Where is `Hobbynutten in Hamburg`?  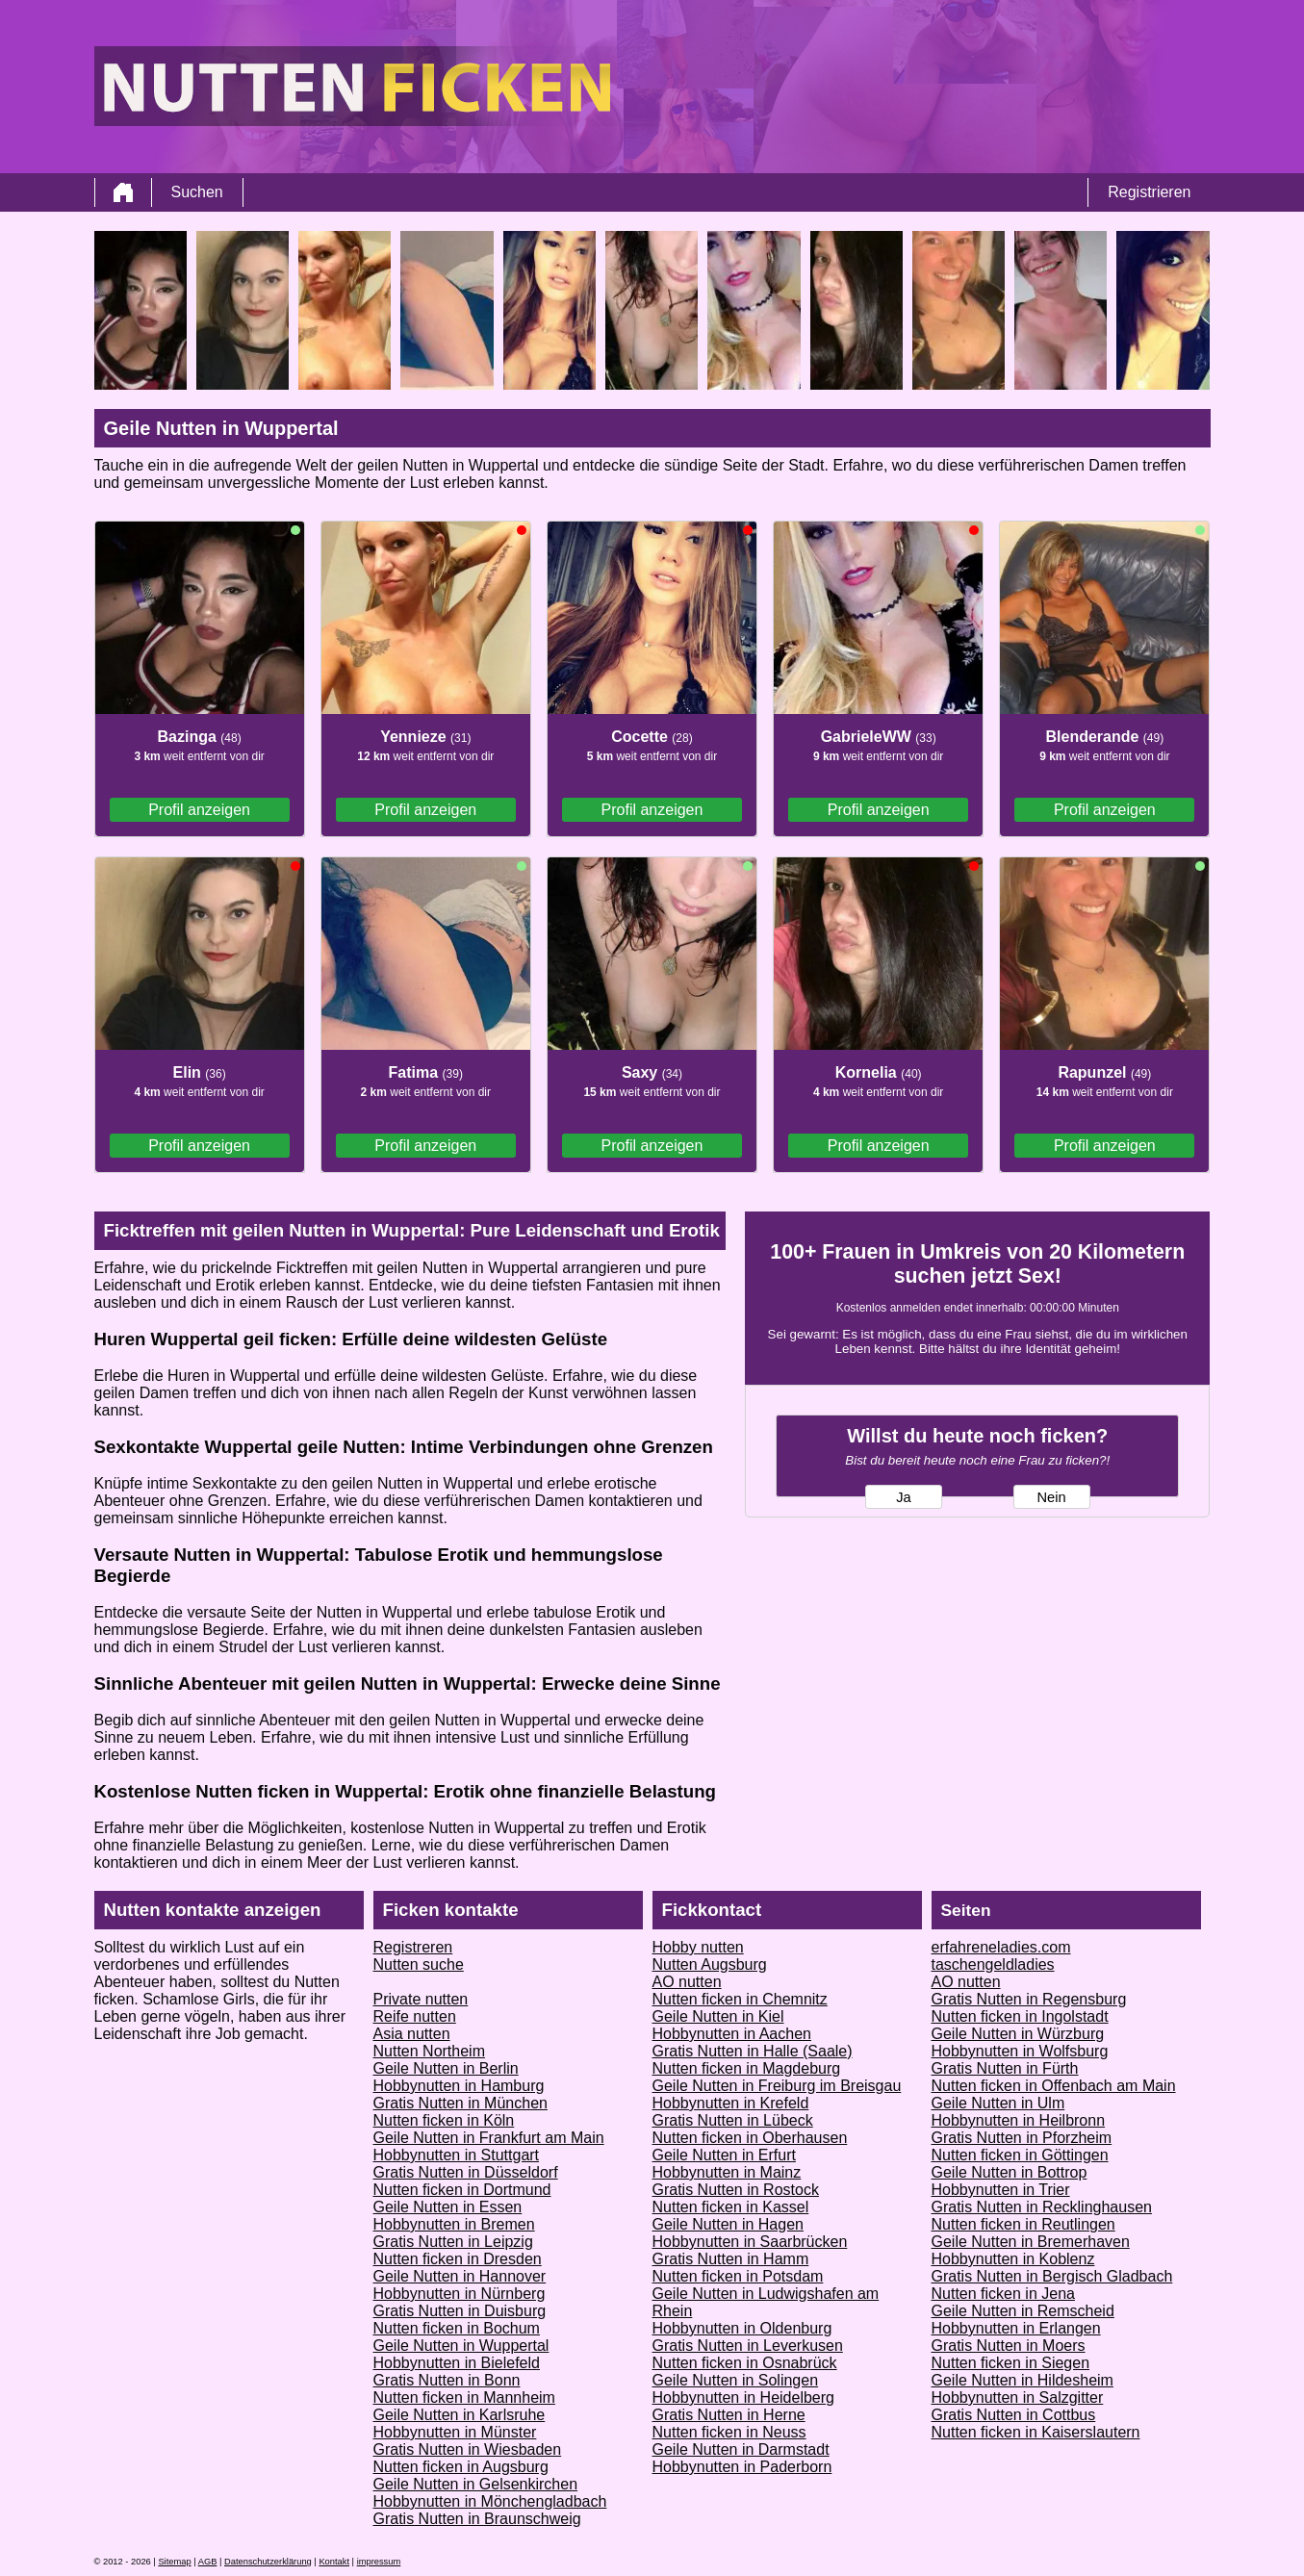 Hobbynutten in Hamburg is located at coordinates (459, 2086).